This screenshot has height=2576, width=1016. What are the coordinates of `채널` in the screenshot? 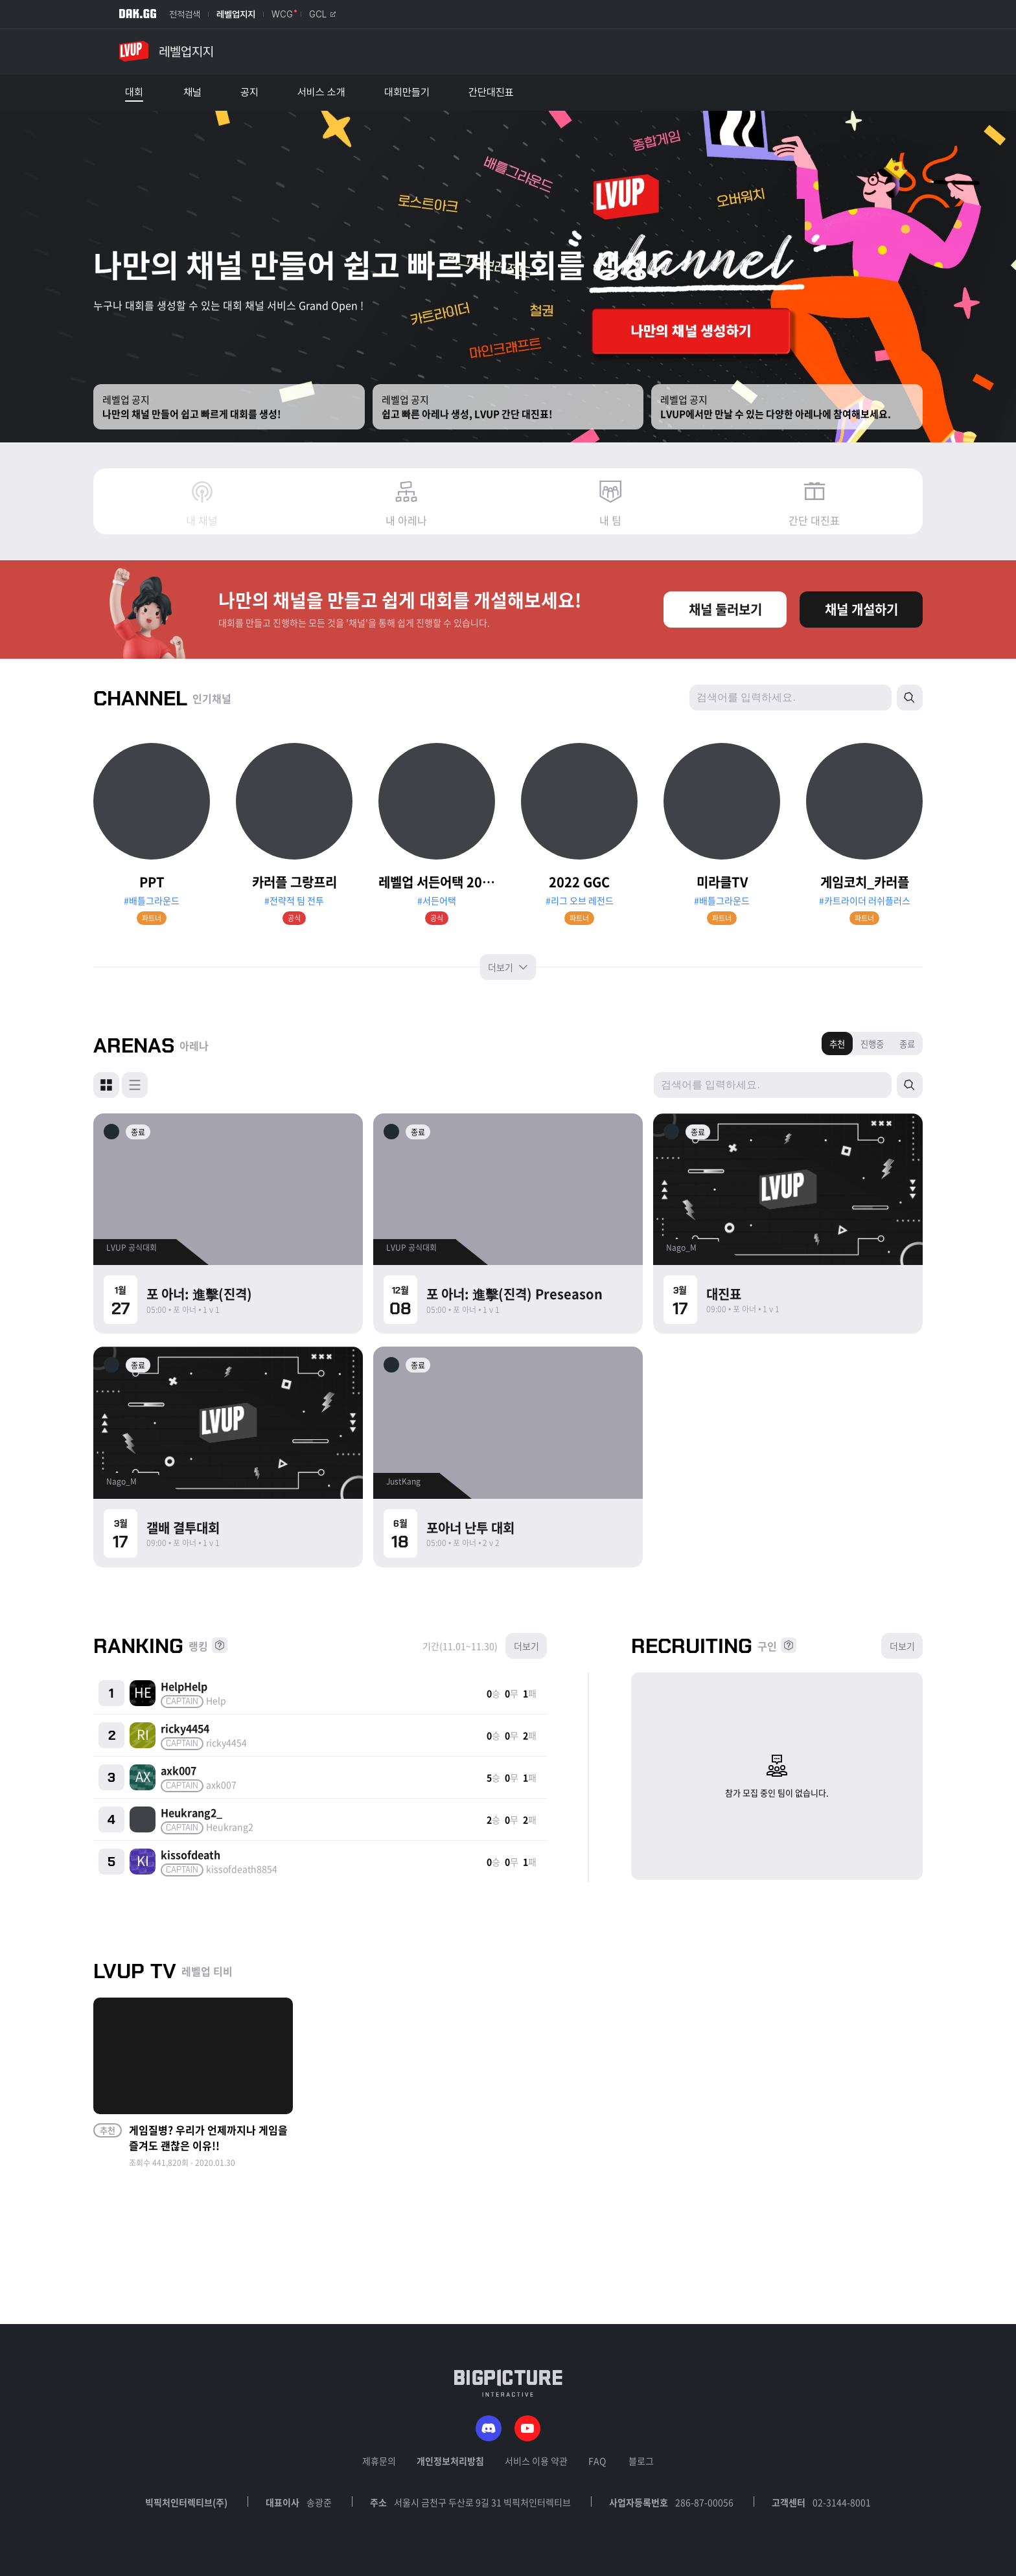 It's located at (192, 92).